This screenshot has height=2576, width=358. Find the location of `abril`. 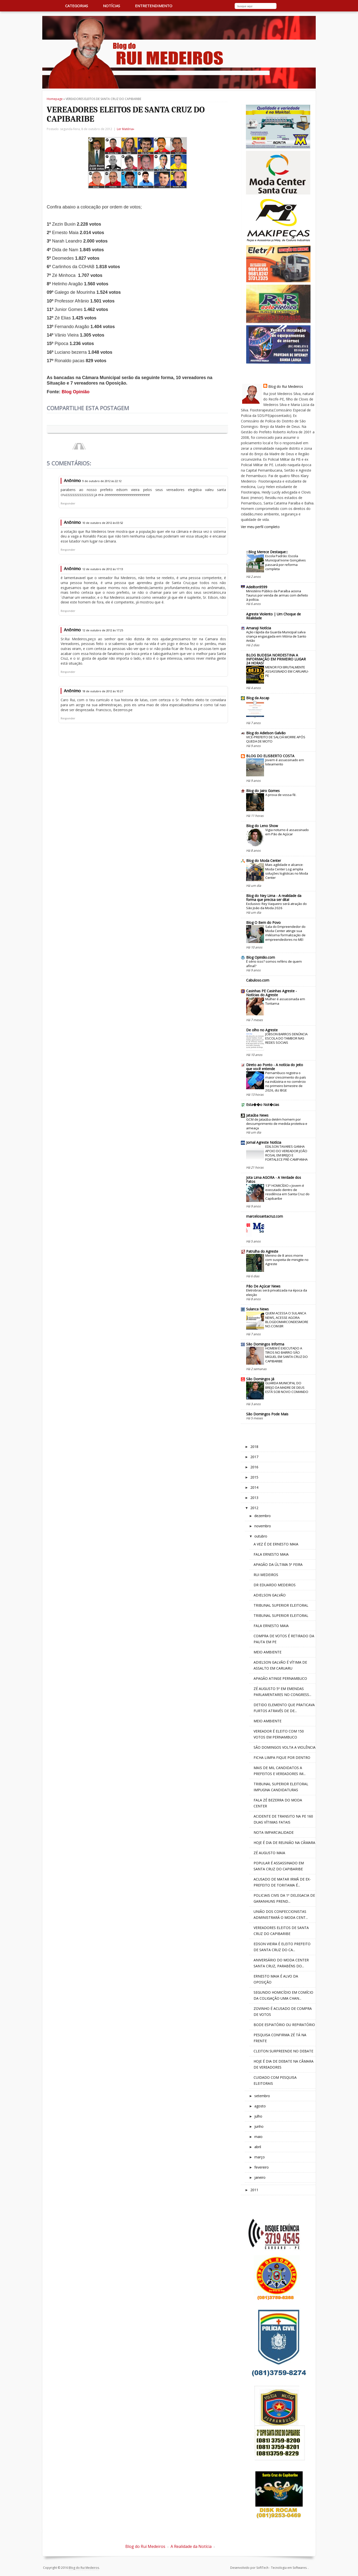

abril is located at coordinates (257, 2146).